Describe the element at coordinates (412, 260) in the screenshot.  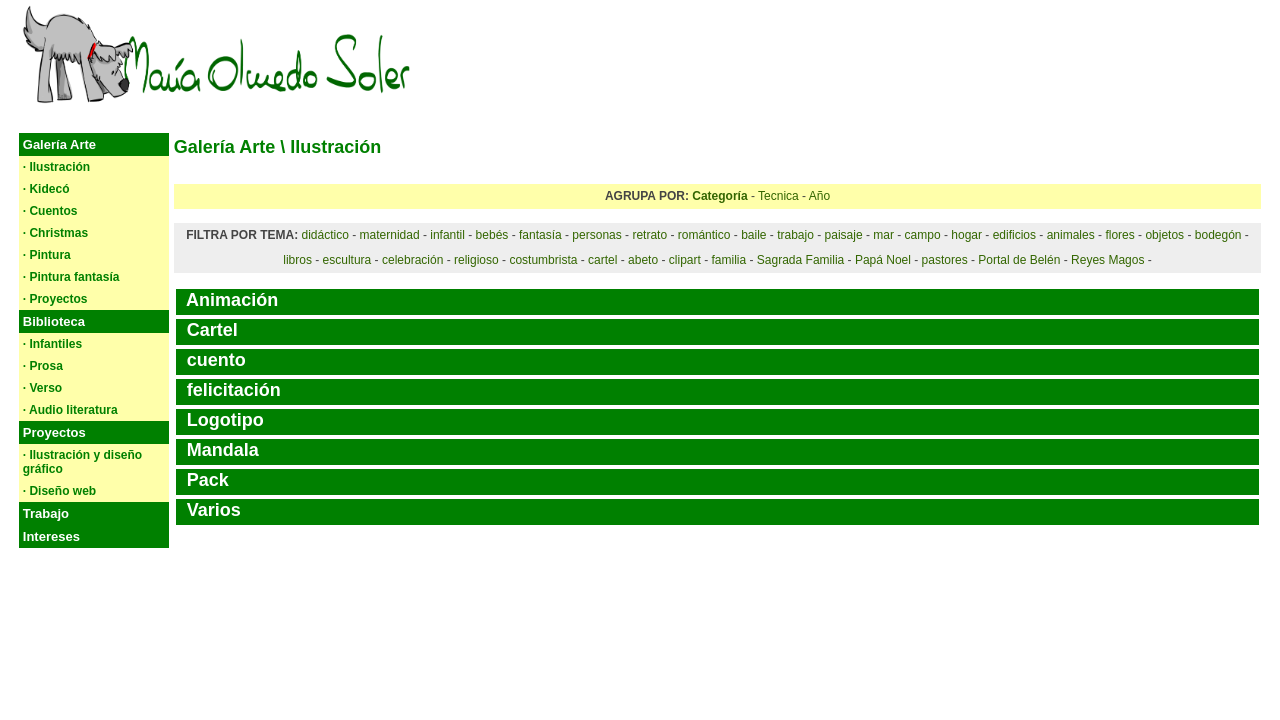
I see `celebración` at that location.